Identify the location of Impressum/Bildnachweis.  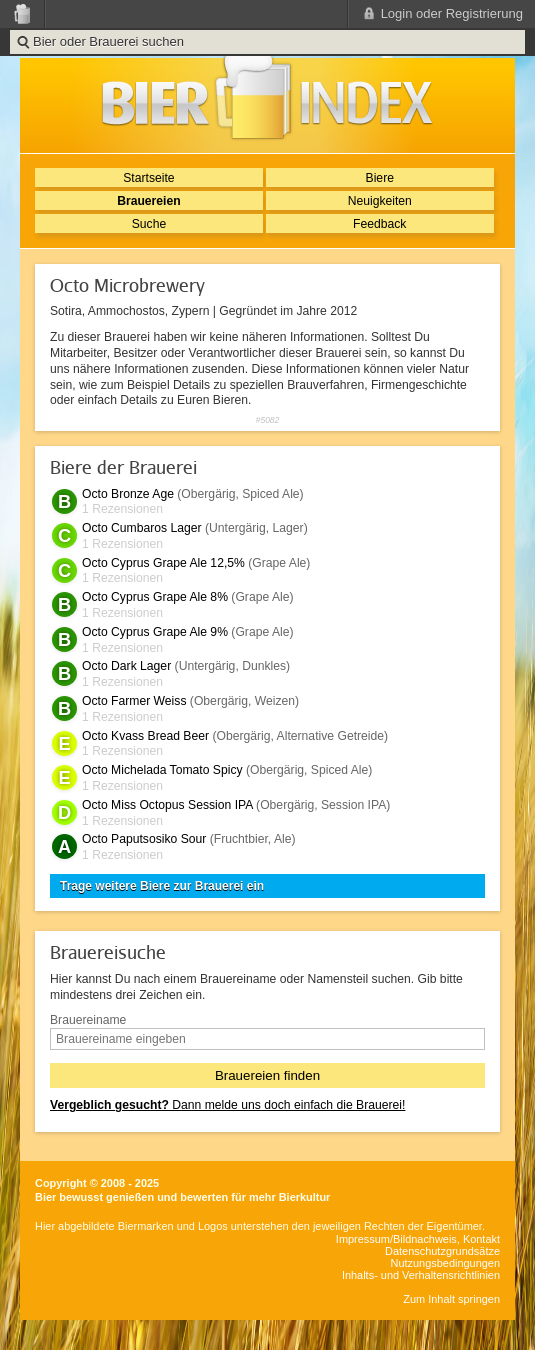
(396, 1239).